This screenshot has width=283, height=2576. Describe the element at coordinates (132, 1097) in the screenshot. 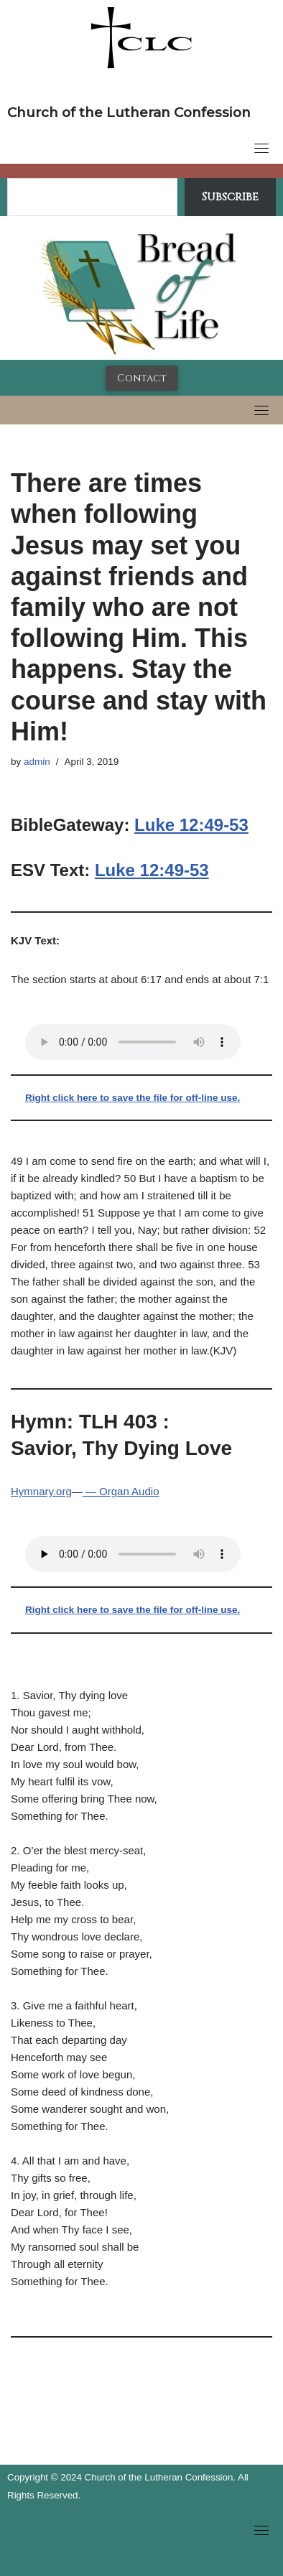

I see `Right click here to save the file for off-line use.` at that location.